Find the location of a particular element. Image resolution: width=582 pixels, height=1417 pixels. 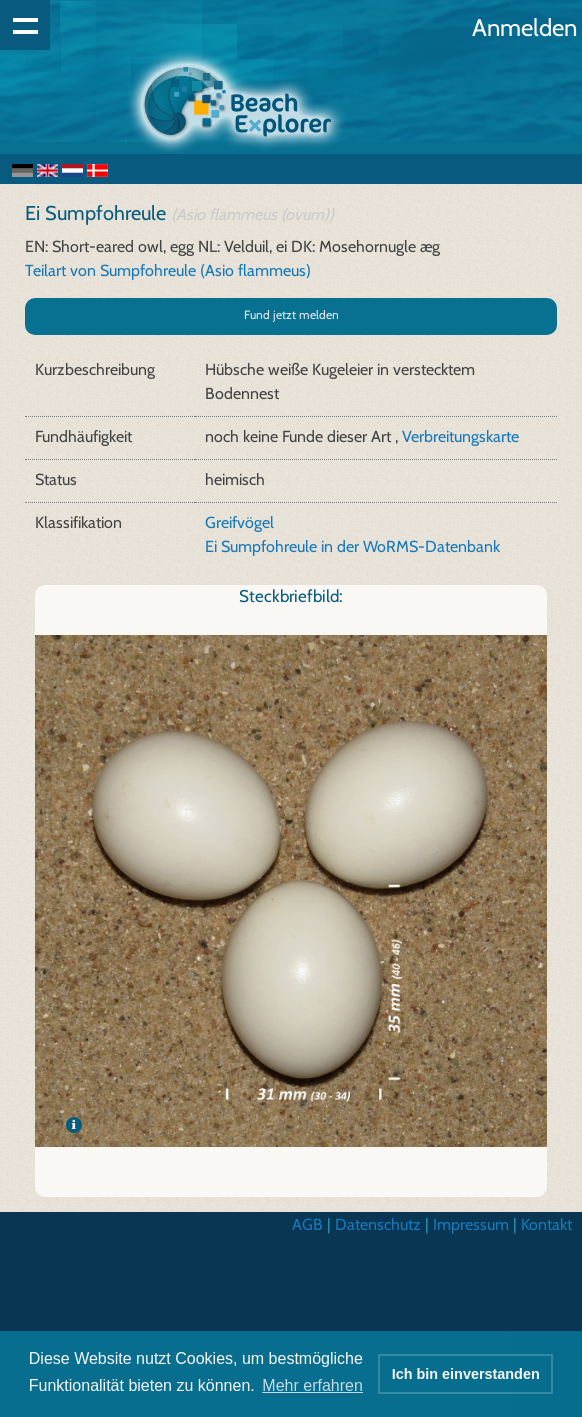

Verbreitungskarte is located at coordinates (460, 436).